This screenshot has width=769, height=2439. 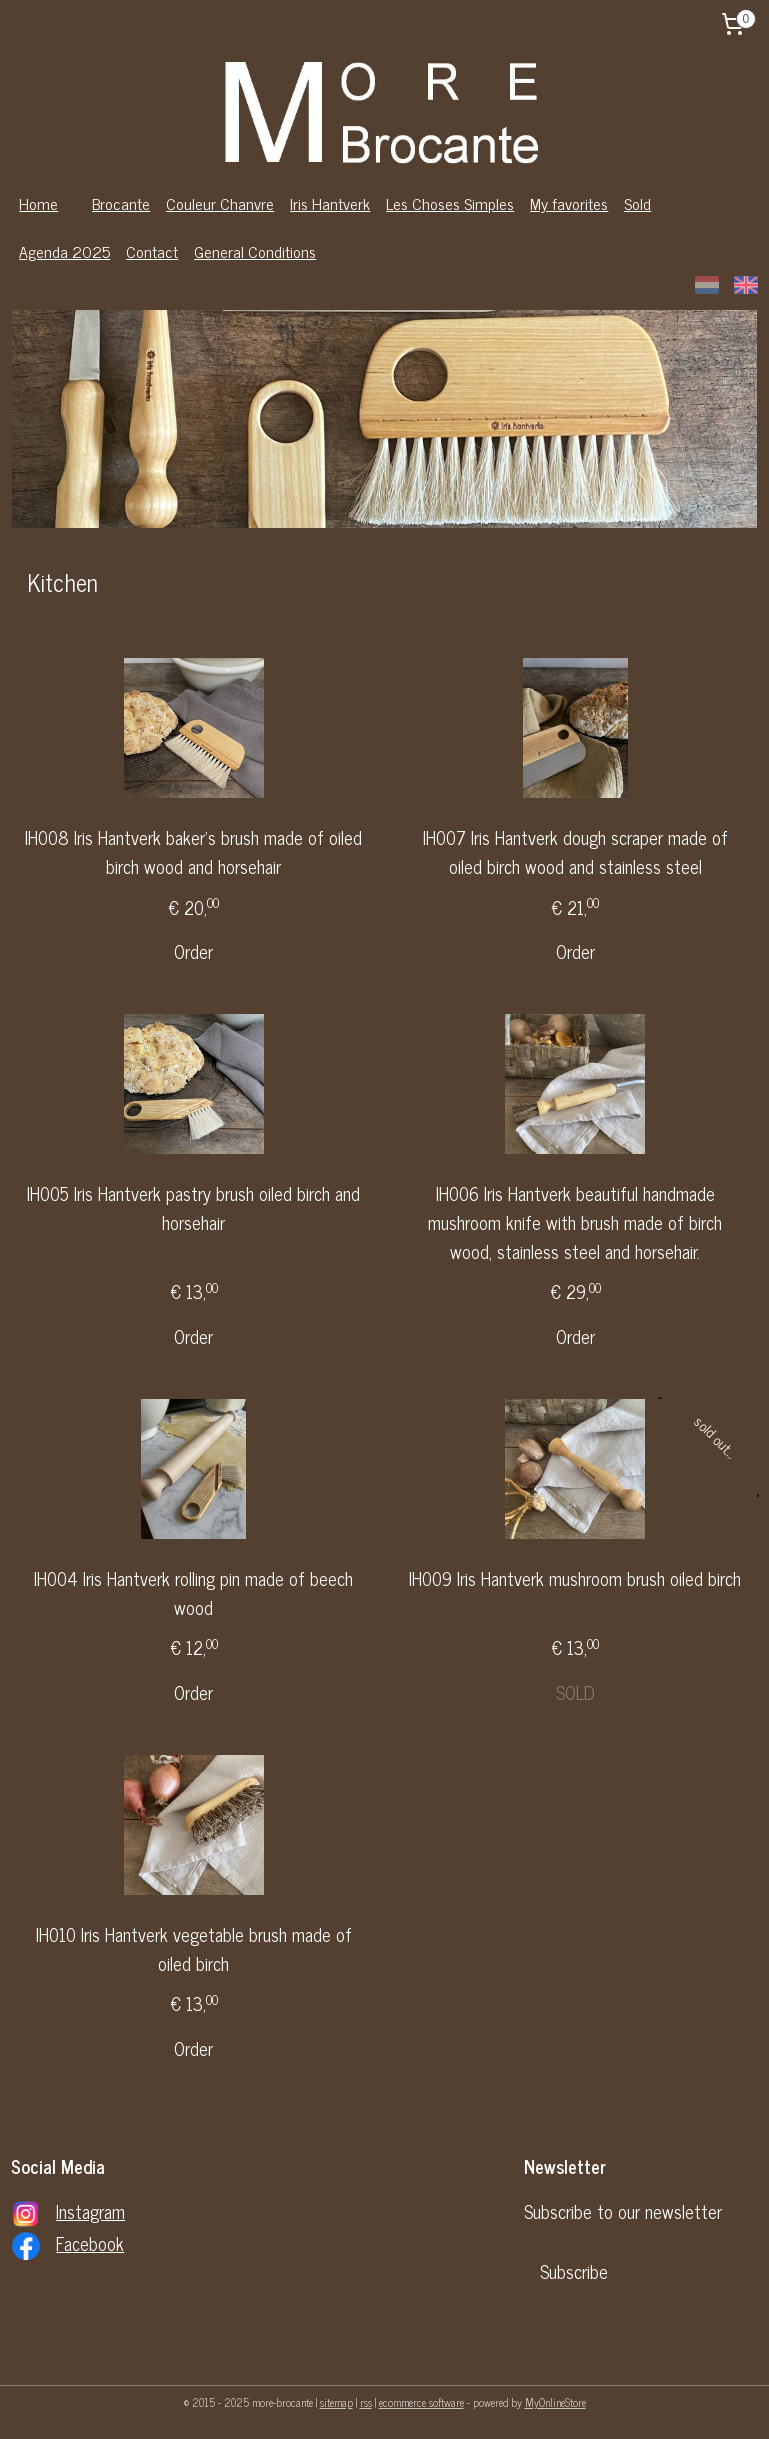 What do you see at coordinates (450, 203) in the screenshot?
I see `Les Choses Simples` at bounding box center [450, 203].